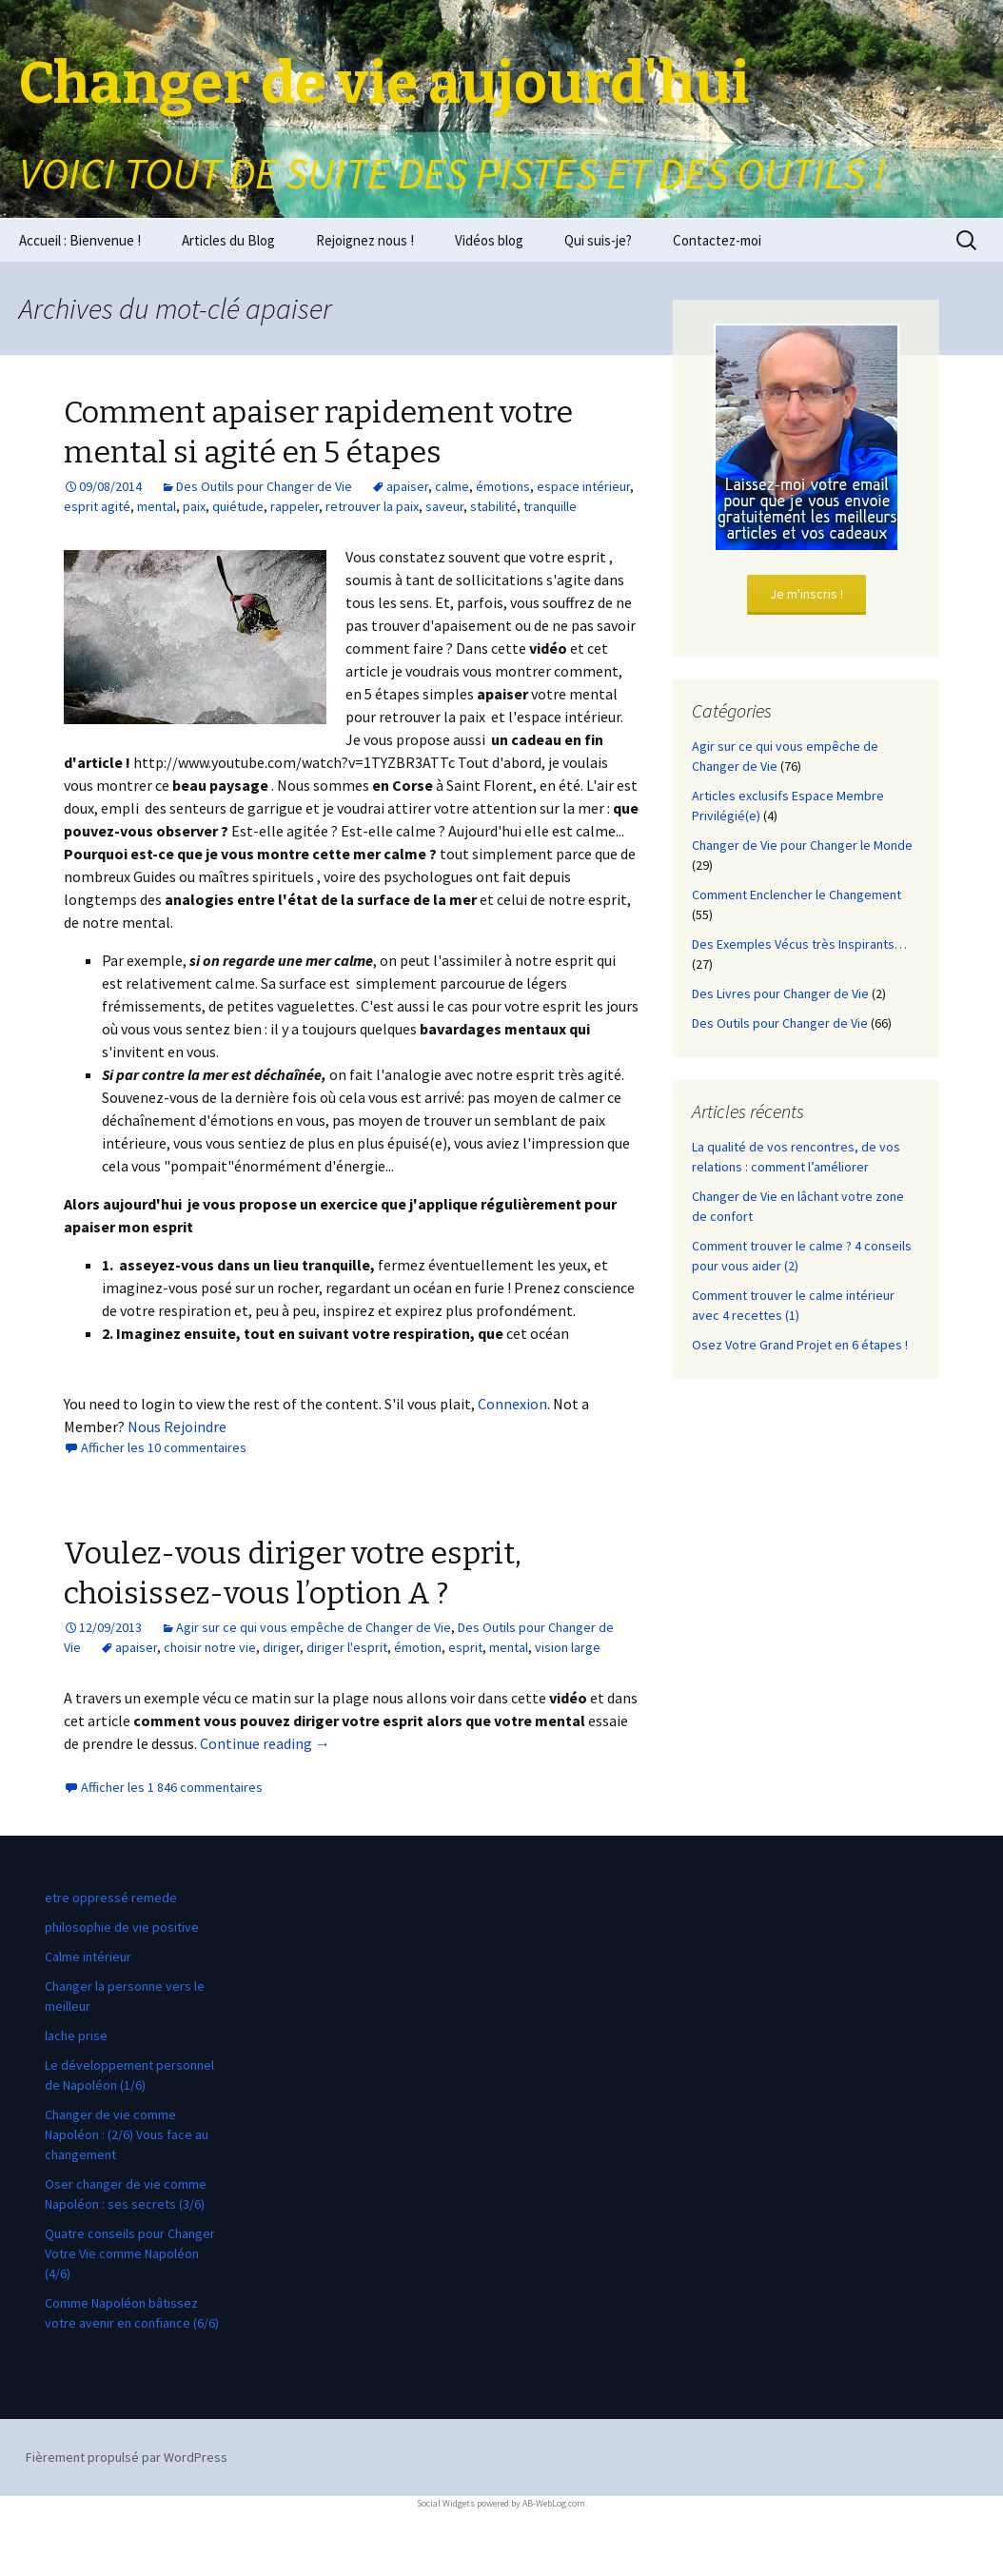 The width and height of the screenshot is (1003, 2576). Describe the element at coordinates (553, 2503) in the screenshot. I see `AB-WebLog.com` at that location.